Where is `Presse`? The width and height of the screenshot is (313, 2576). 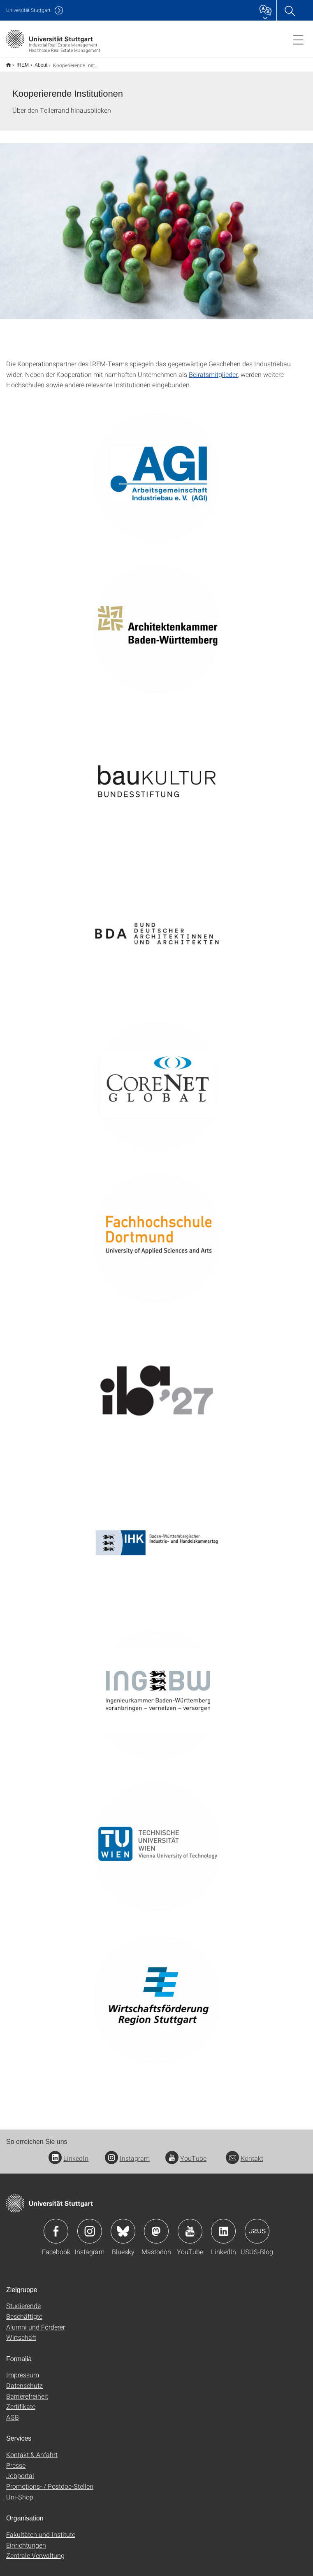 Presse is located at coordinates (16, 2459).